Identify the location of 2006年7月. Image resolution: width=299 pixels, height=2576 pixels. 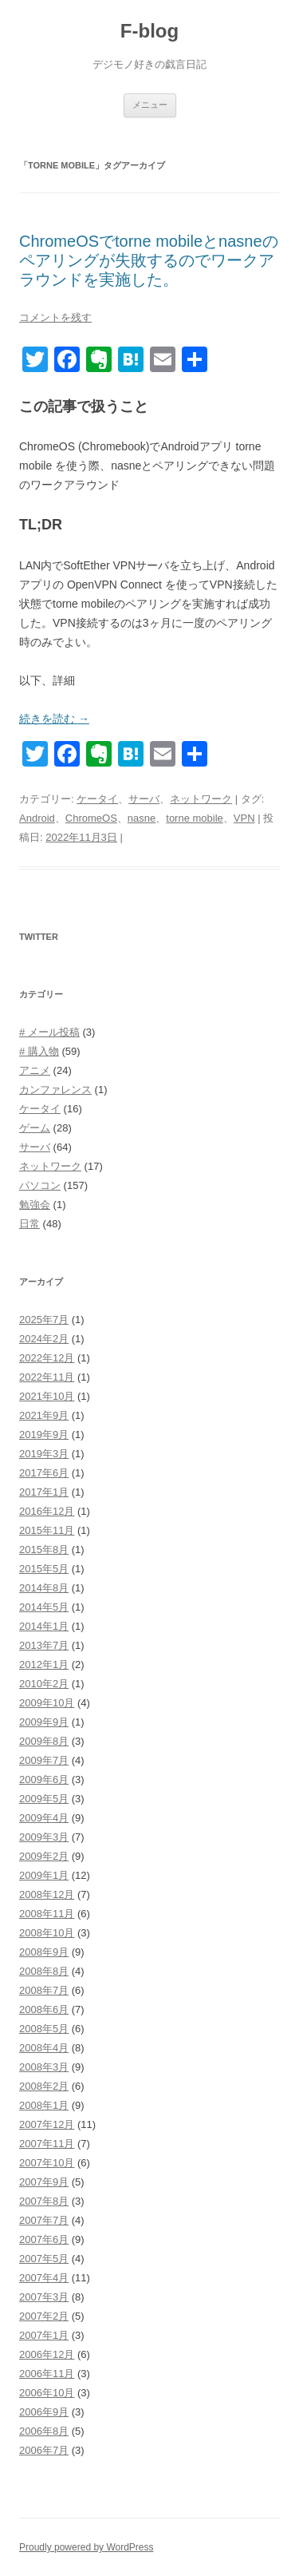
(44, 2450).